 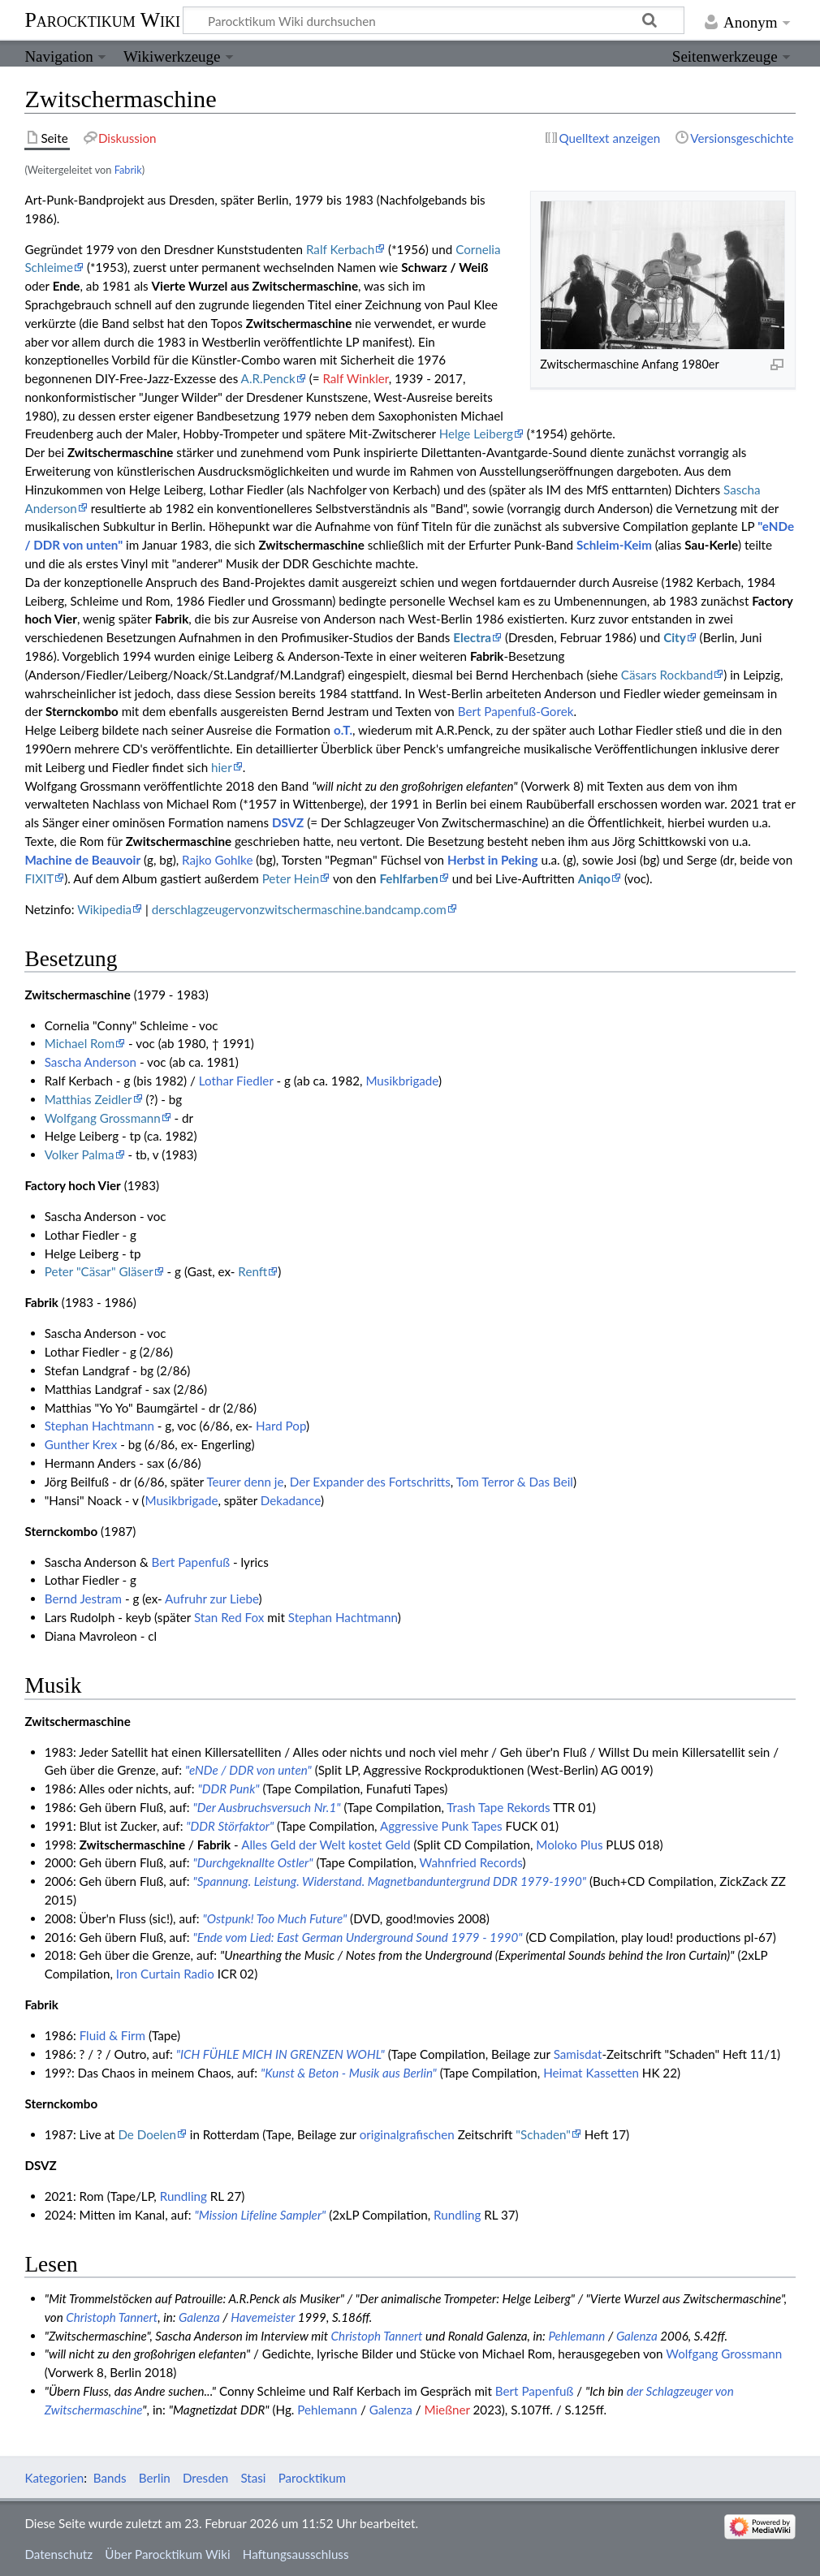 What do you see at coordinates (228, 1788) in the screenshot?
I see `"DDR Punk"` at bounding box center [228, 1788].